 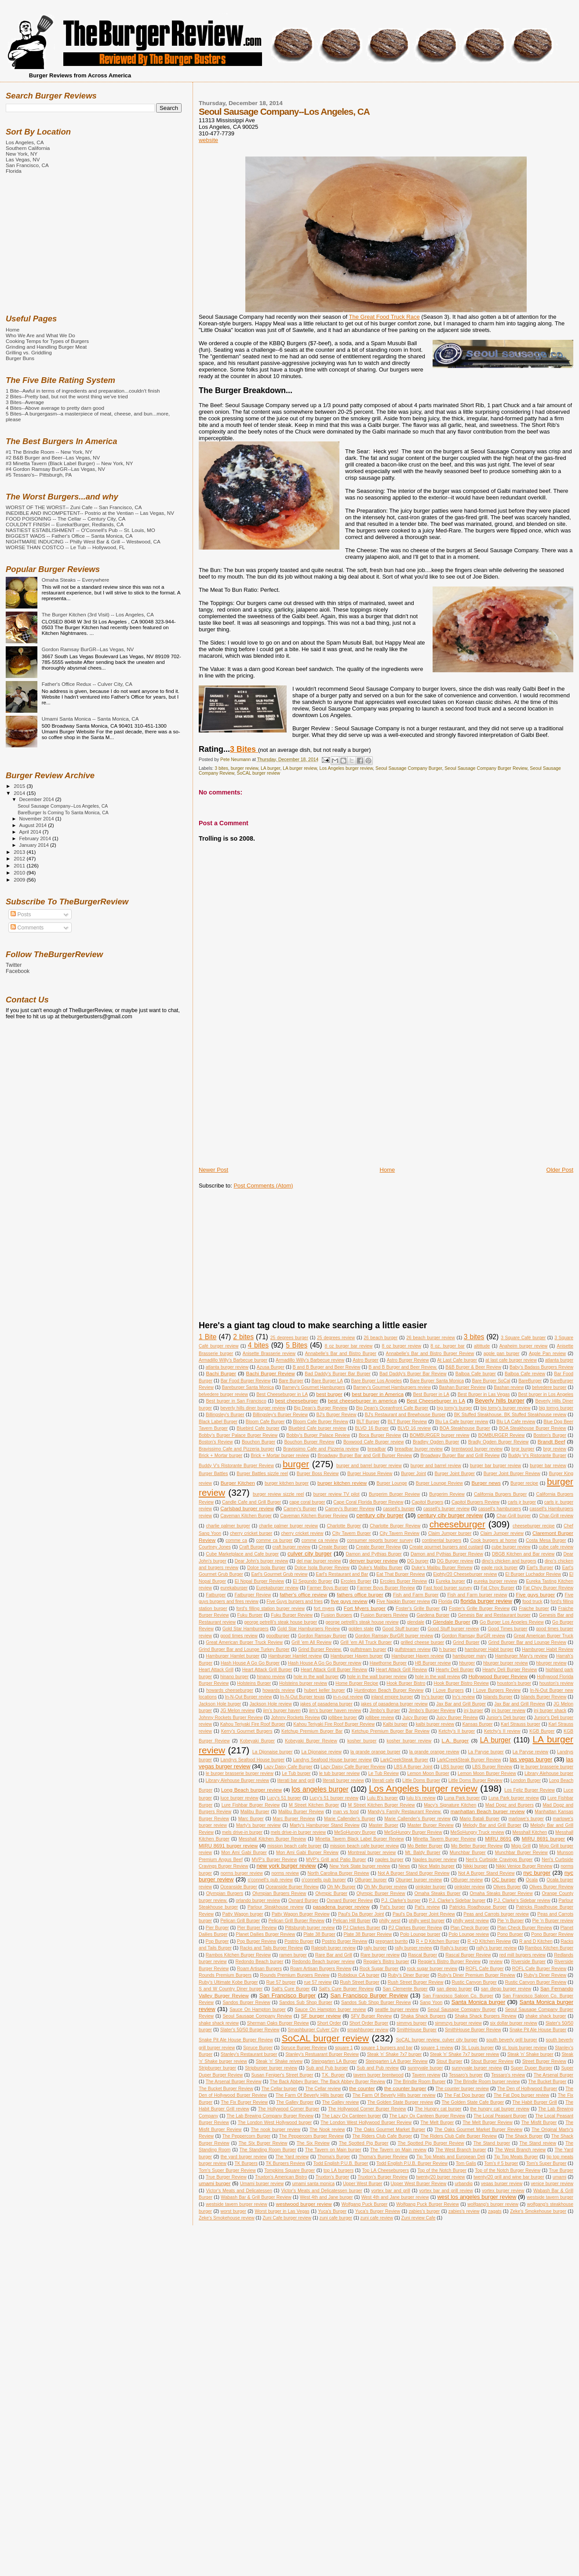 I want to click on North Carolina Burger Review, so click(x=338, y=1873).